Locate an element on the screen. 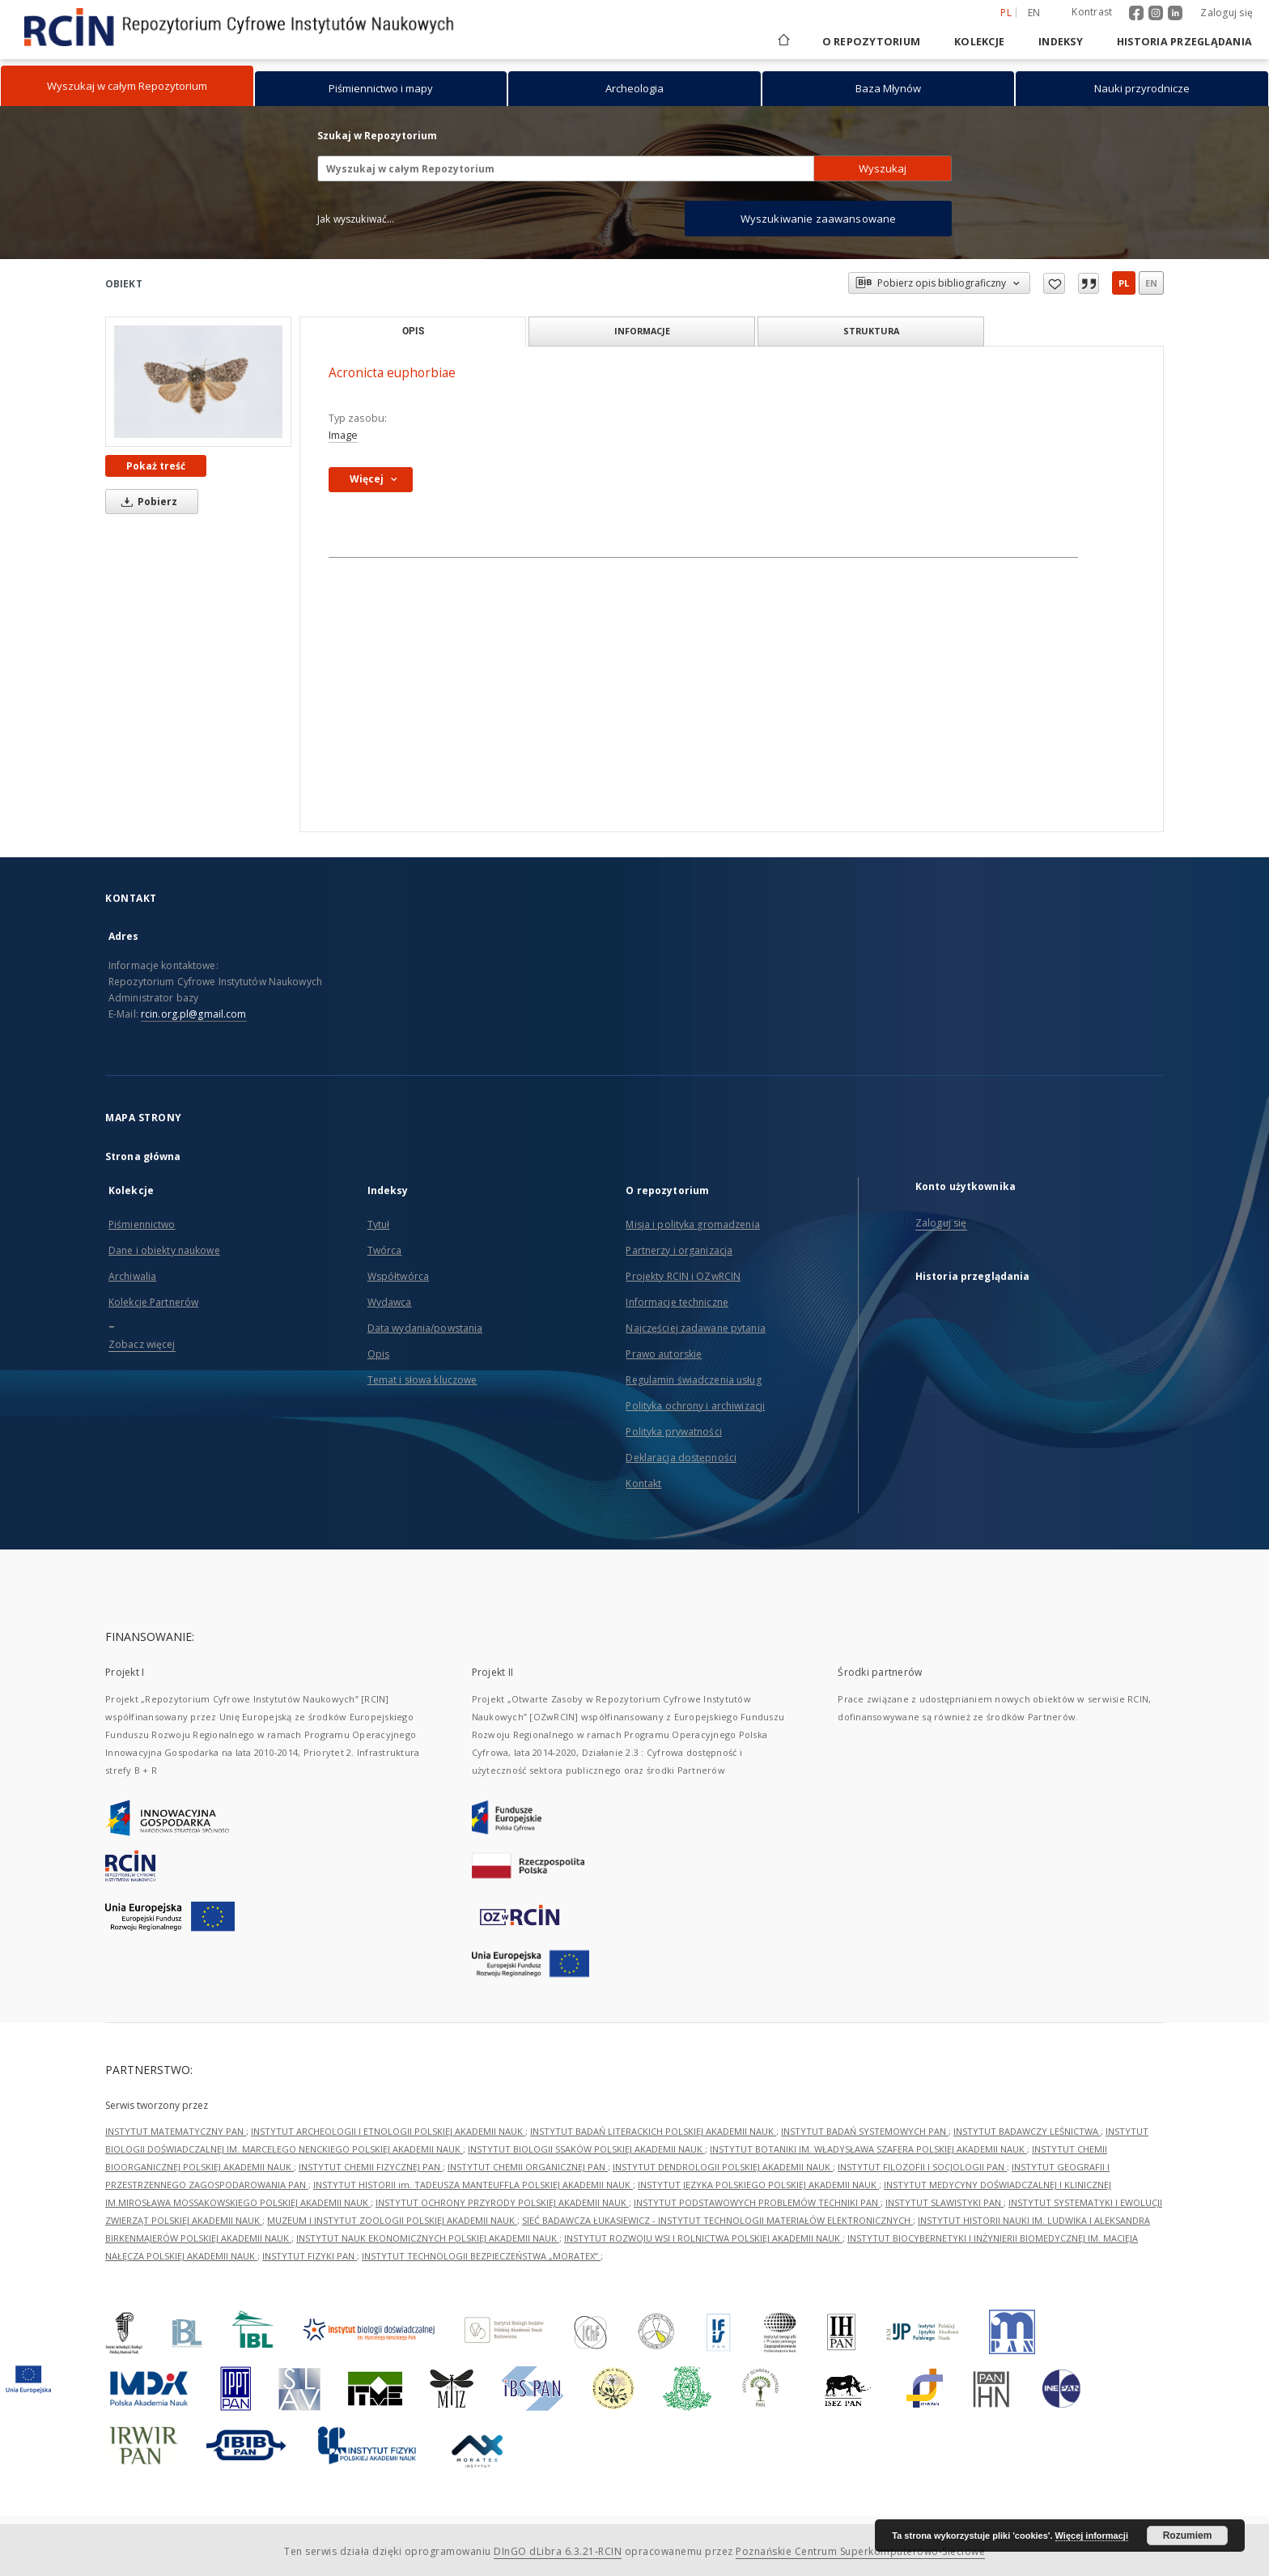 The height and width of the screenshot is (2576, 1269). SIEĆ BADAWCZA ŁUKASIEWICZ - INSTYTUT TECHNOLOGII MATERIAŁÓW ELEKTRONICZNYCH is located at coordinates (717, 2220).